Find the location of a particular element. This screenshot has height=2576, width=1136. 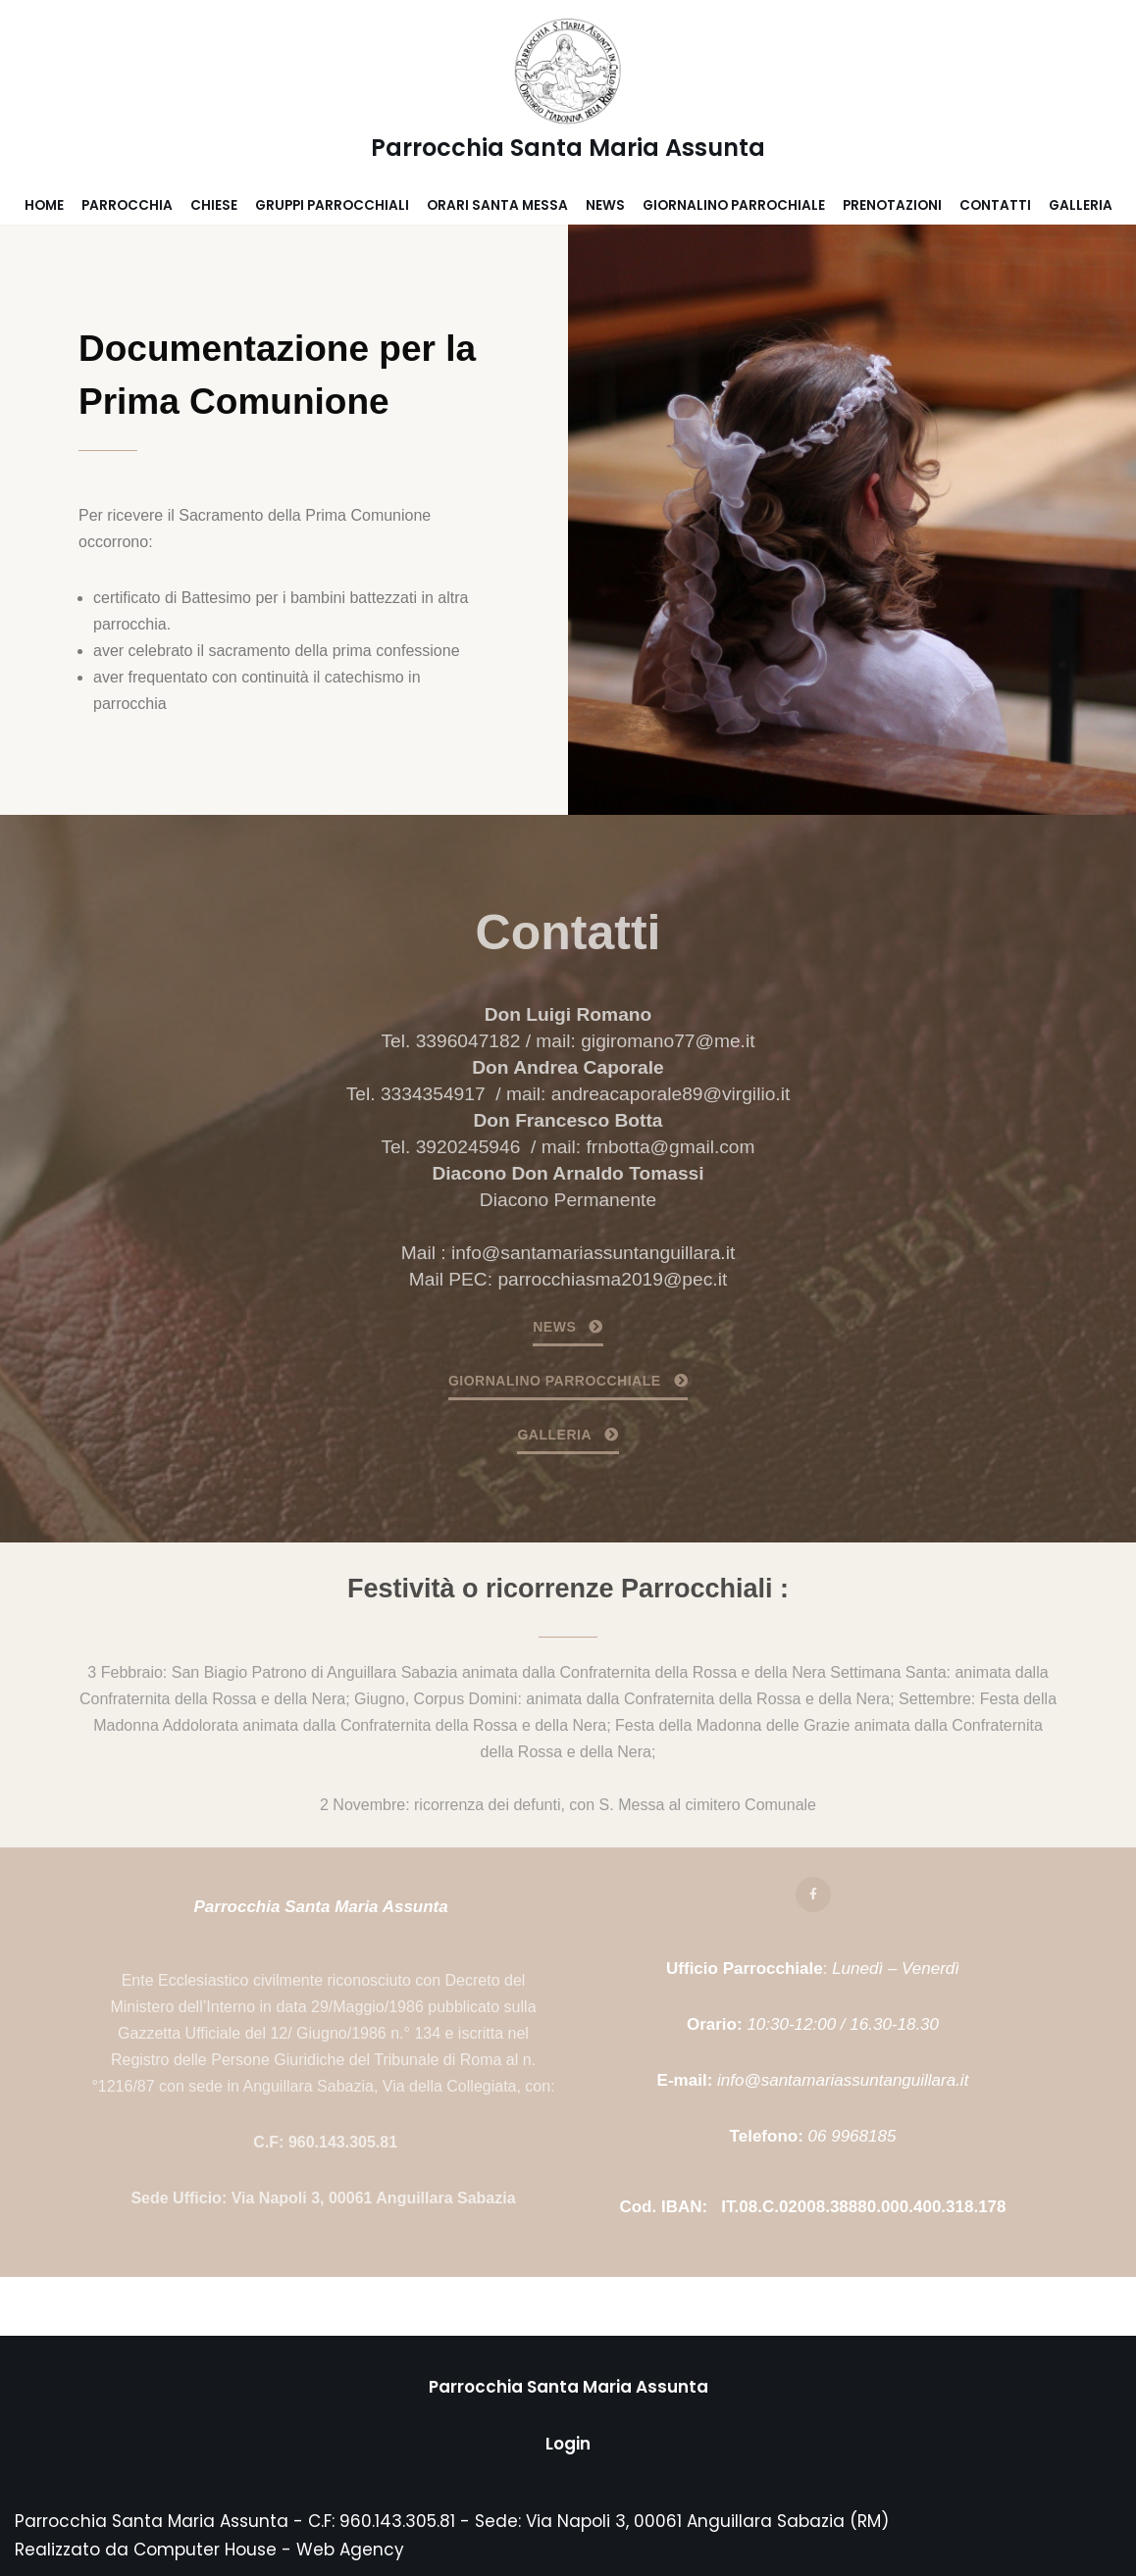

Gruppi parrocchiali is located at coordinates (332, 205).